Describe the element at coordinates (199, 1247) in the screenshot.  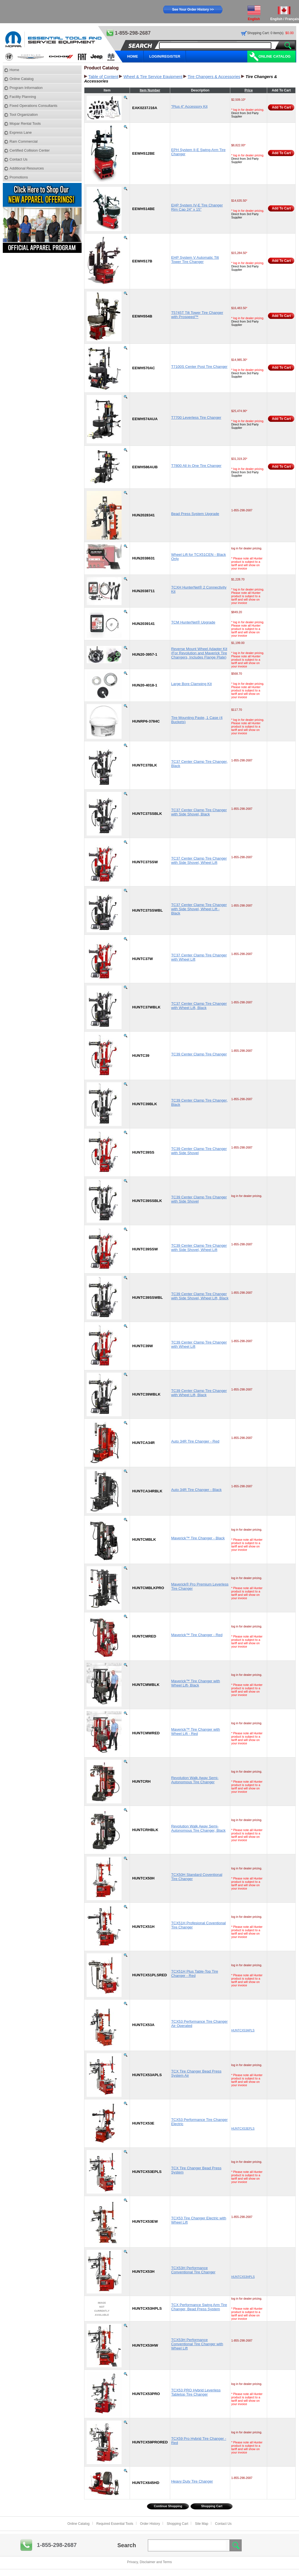
I see `TC39 Center Clamp Tire Changer with Side Shovel, Wheel Lift` at that location.